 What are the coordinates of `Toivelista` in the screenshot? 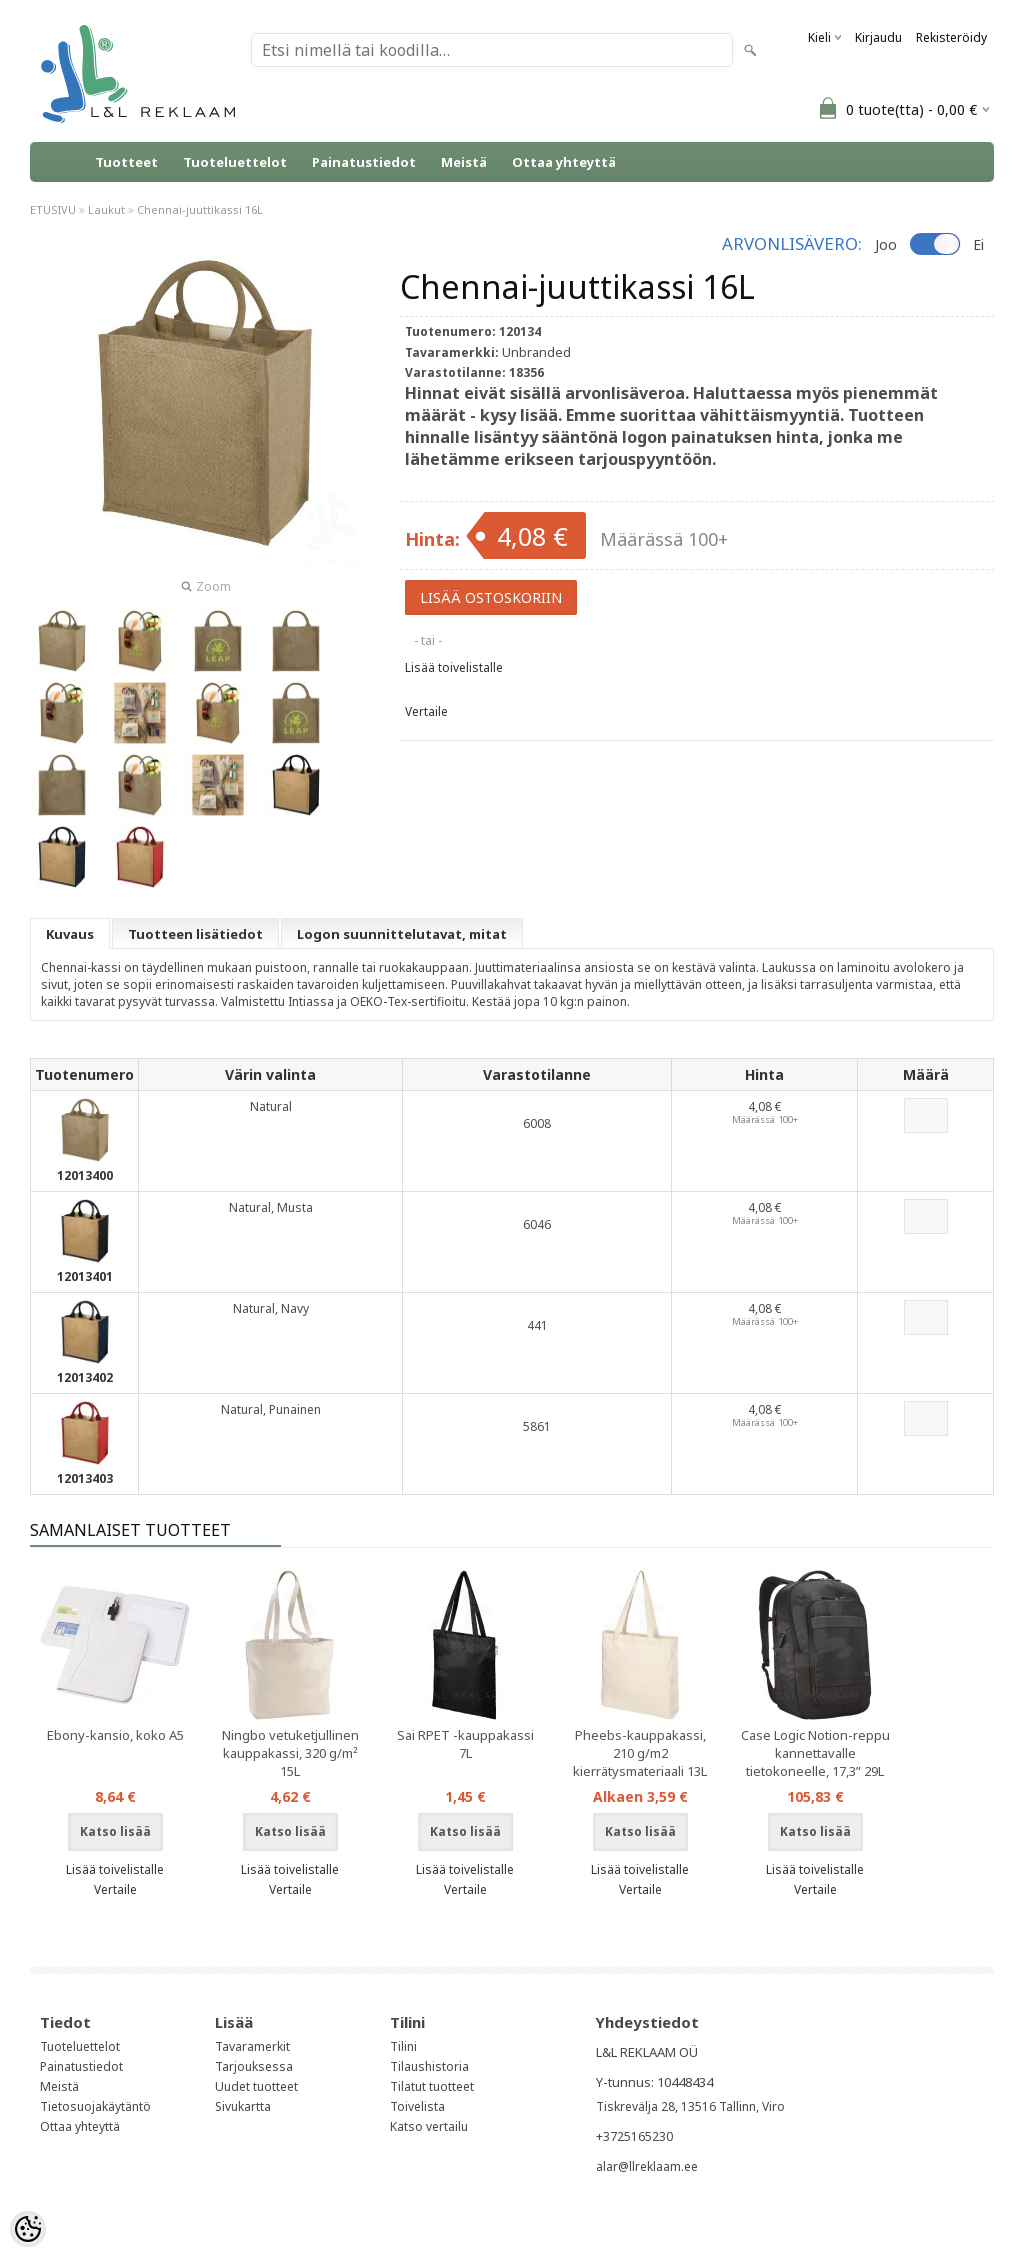 It's located at (417, 2106).